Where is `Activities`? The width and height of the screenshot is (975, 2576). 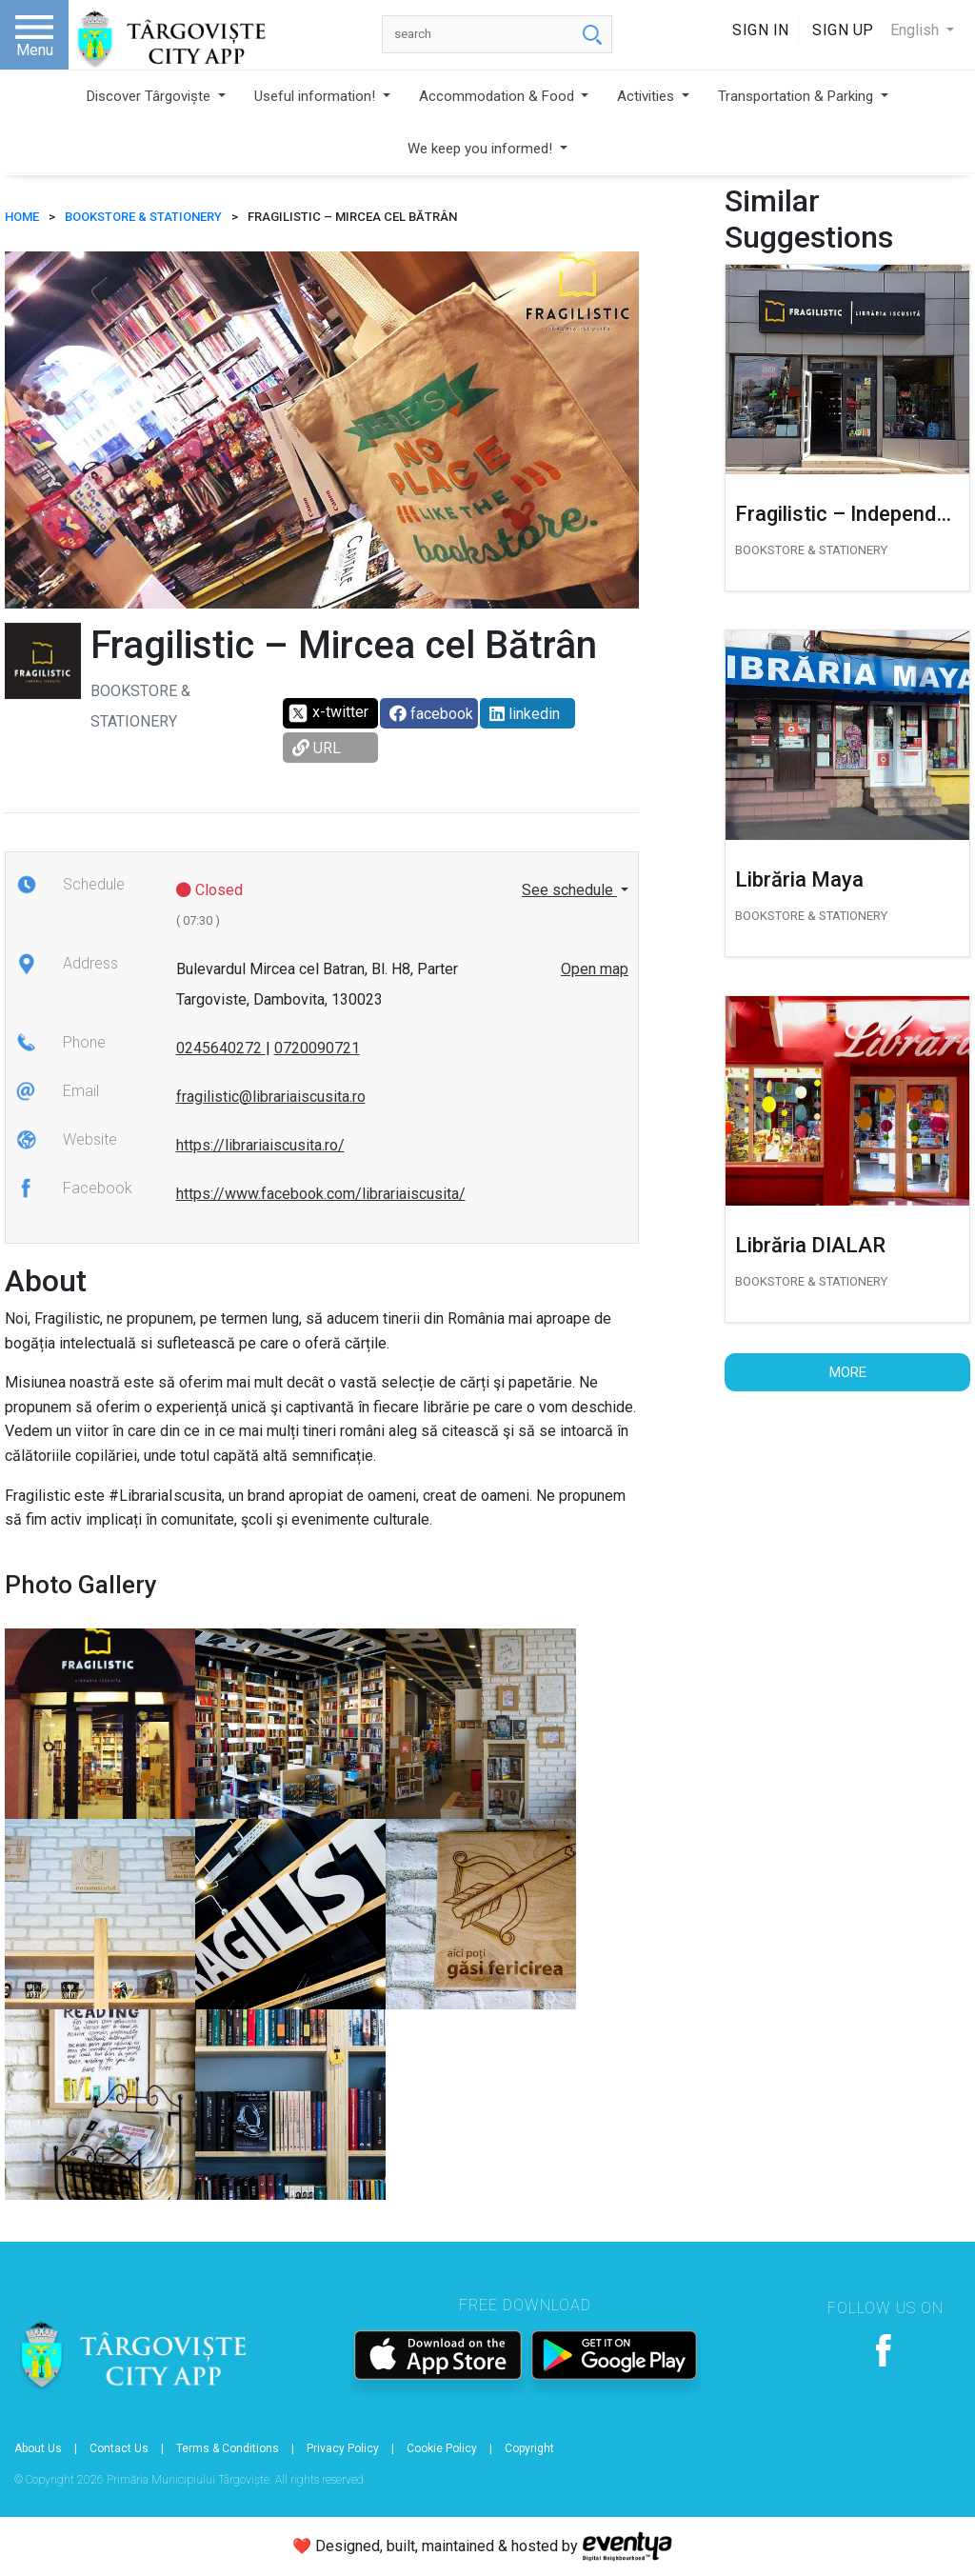 Activities is located at coordinates (647, 96).